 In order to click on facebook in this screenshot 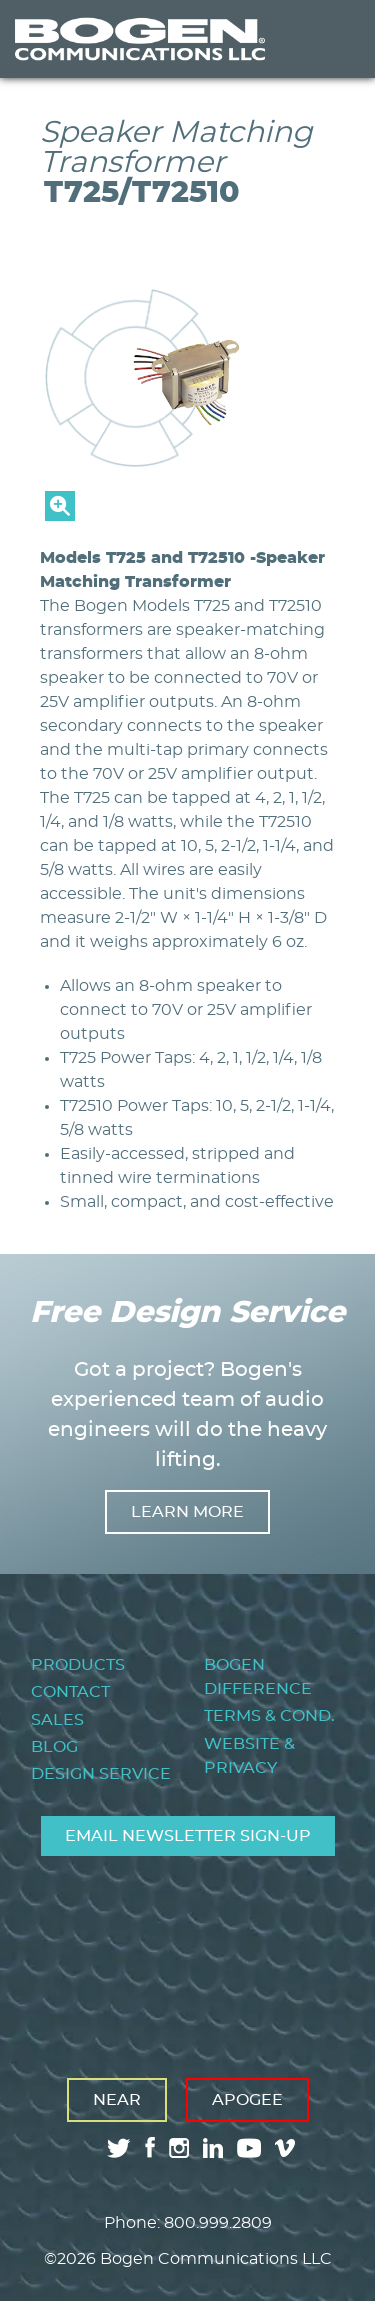, I will do `click(150, 2147)`.